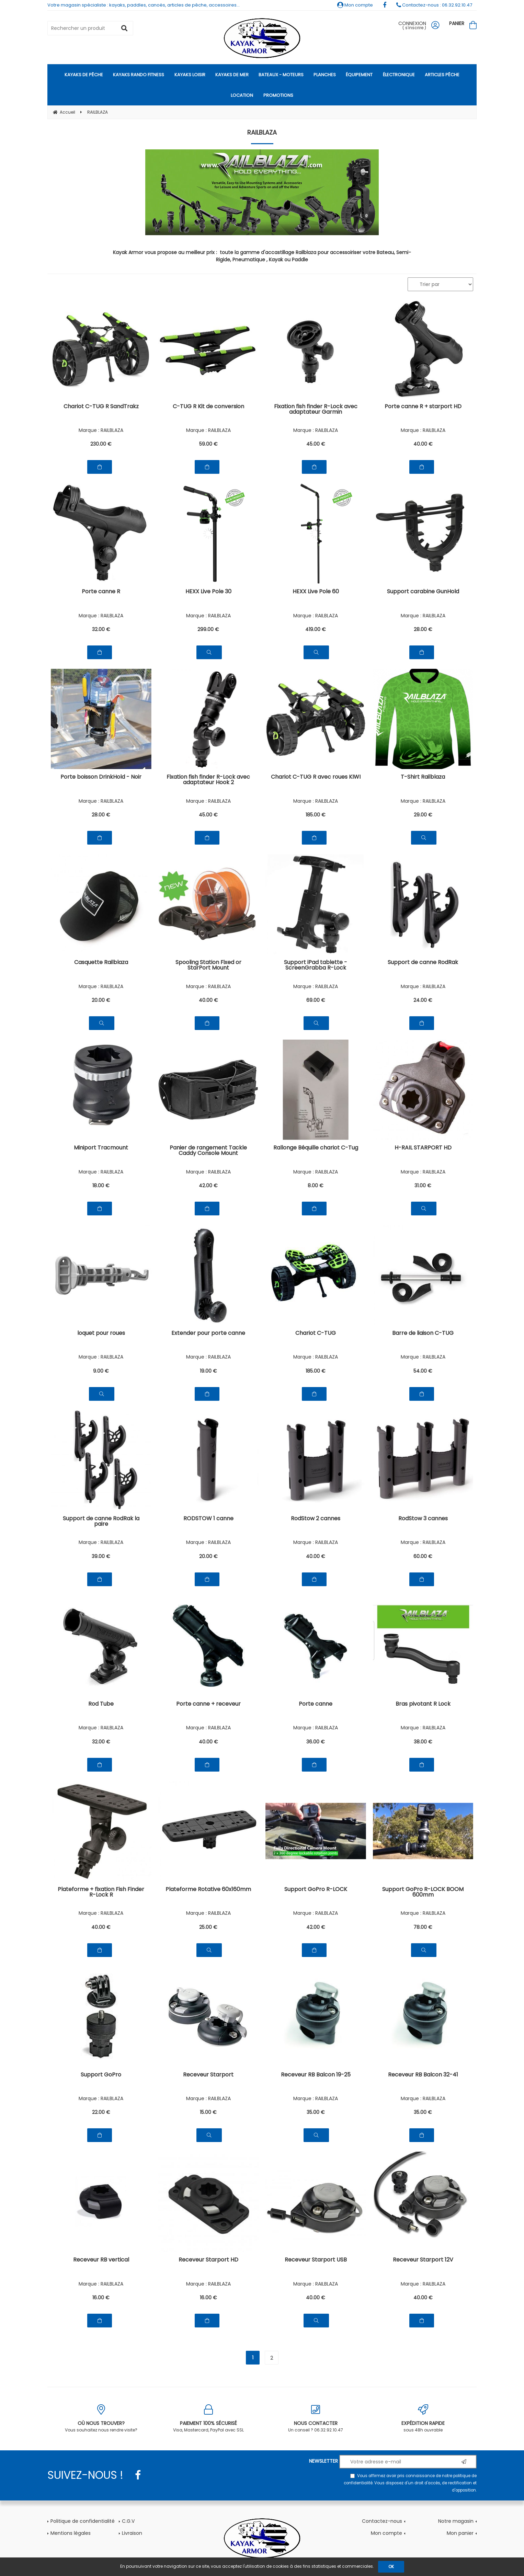 The image size is (524, 2576). What do you see at coordinates (208, 966) in the screenshot?
I see `Spooling Station Fixed or StarPort Mount` at bounding box center [208, 966].